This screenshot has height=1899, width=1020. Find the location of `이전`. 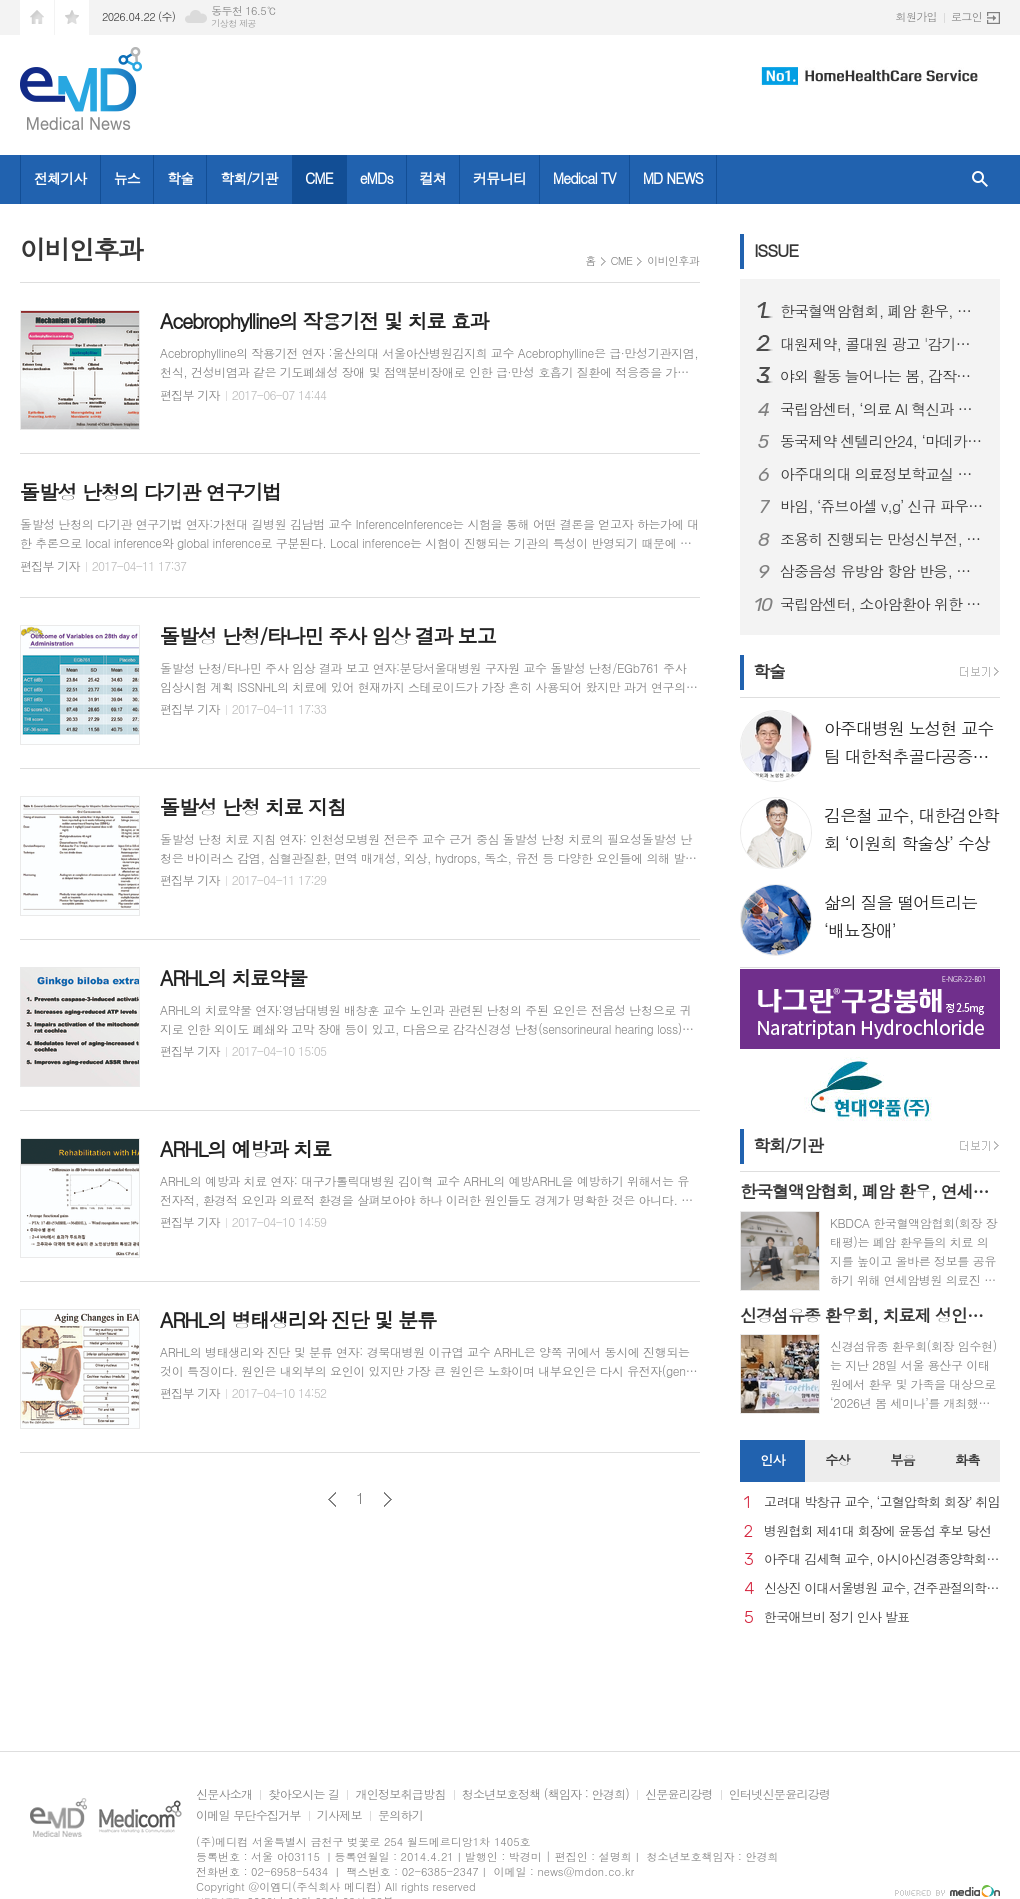

이전 is located at coordinates (332, 1499).